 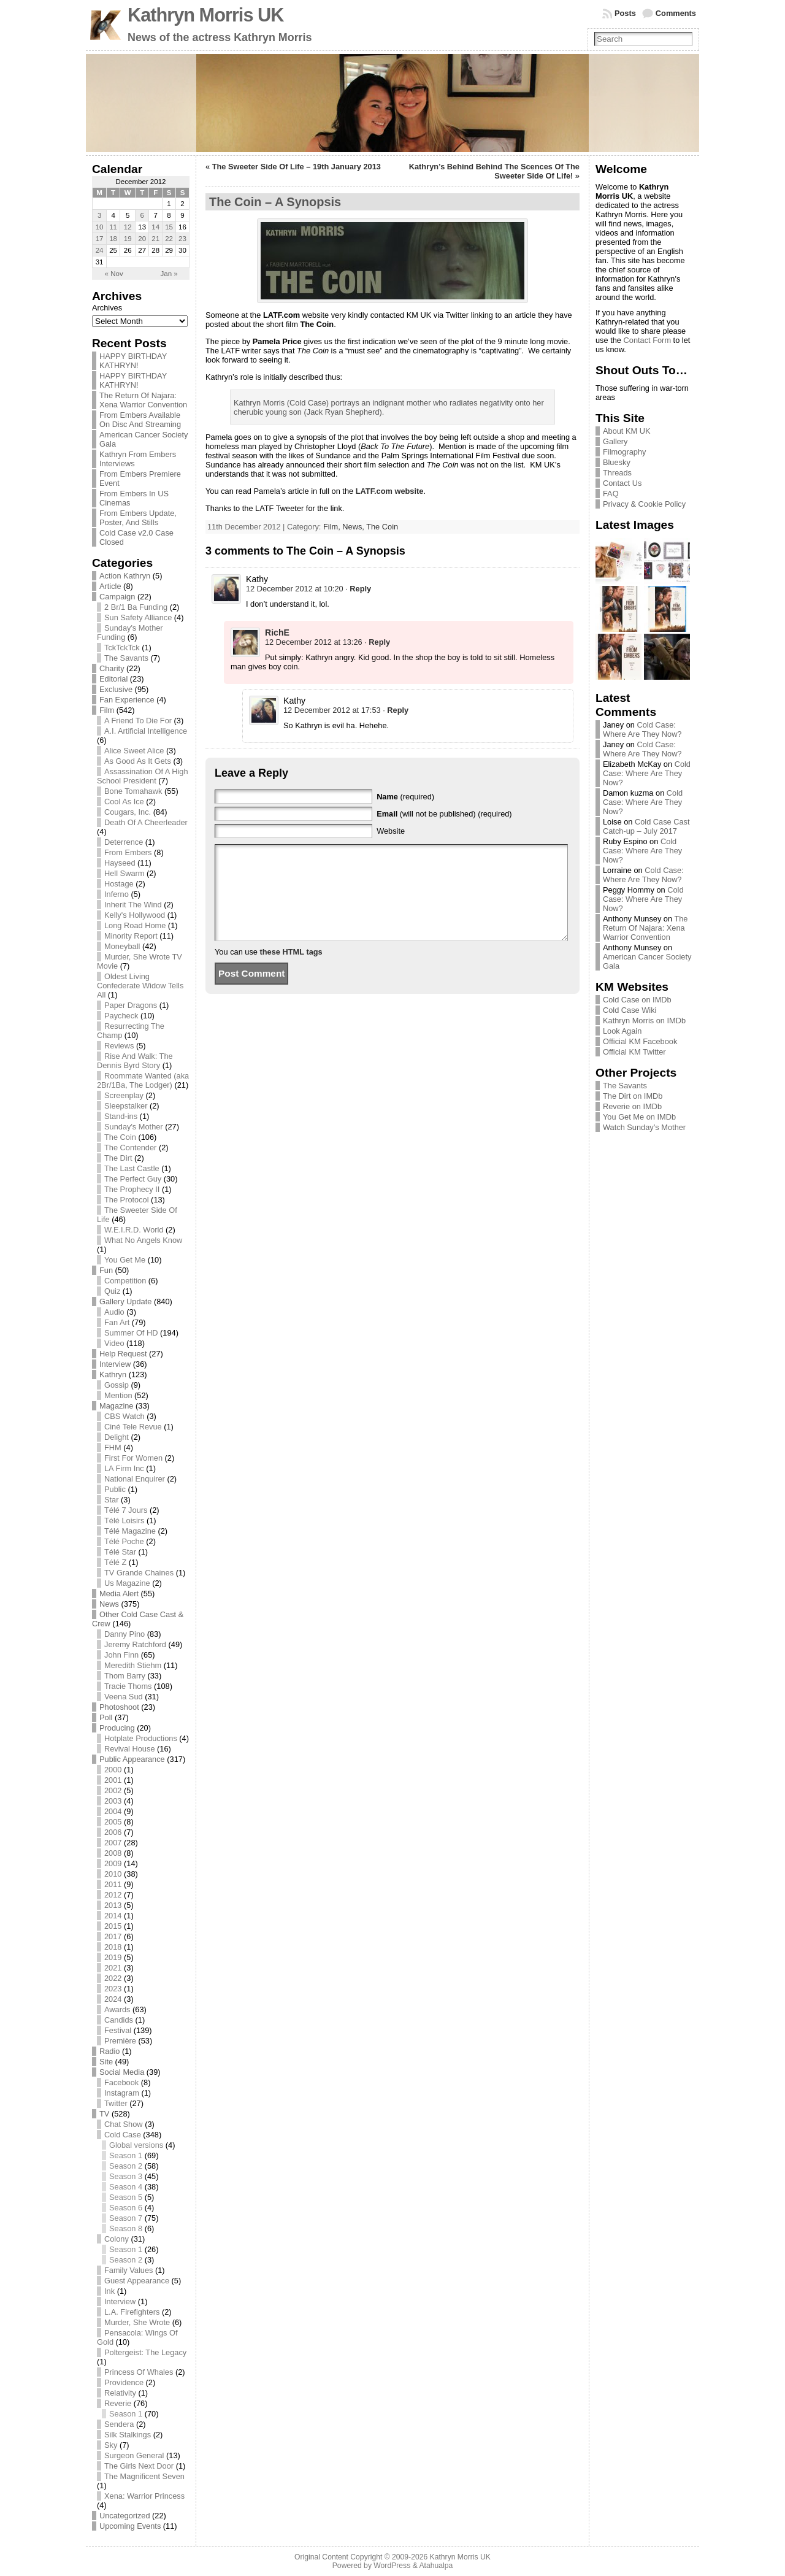 What do you see at coordinates (145, 731) in the screenshot?
I see `A.I. Artificial Intelligence` at bounding box center [145, 731].